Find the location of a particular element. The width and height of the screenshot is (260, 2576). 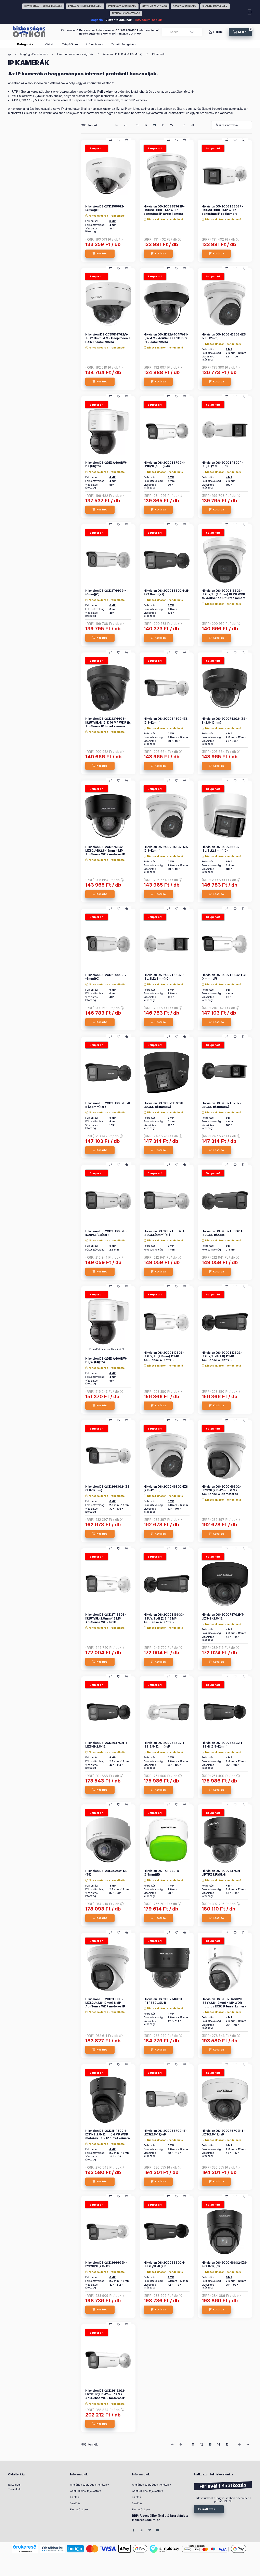

Hikvision DS-2CD2643G2-IZS (2.8-12mm) is located at coordinates (166, 720).